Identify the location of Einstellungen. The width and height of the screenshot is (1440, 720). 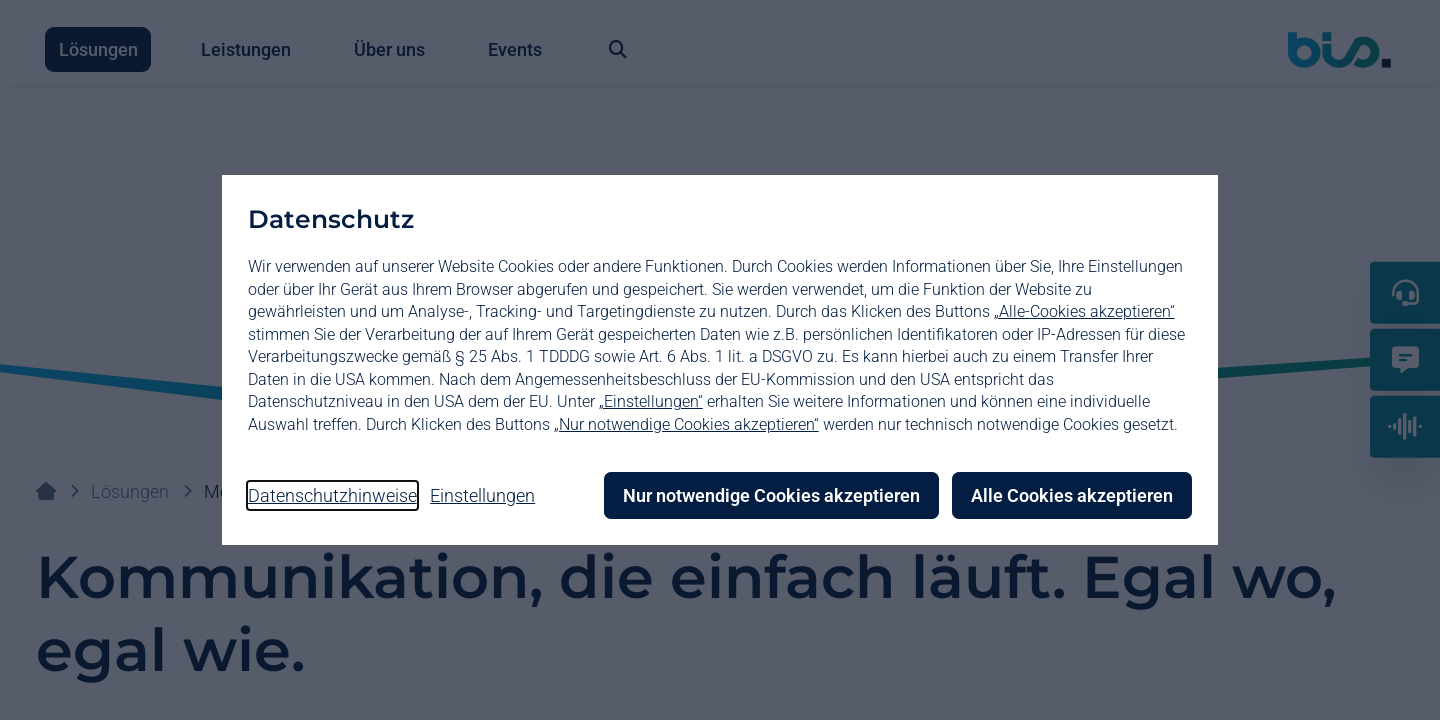
(484, 495).